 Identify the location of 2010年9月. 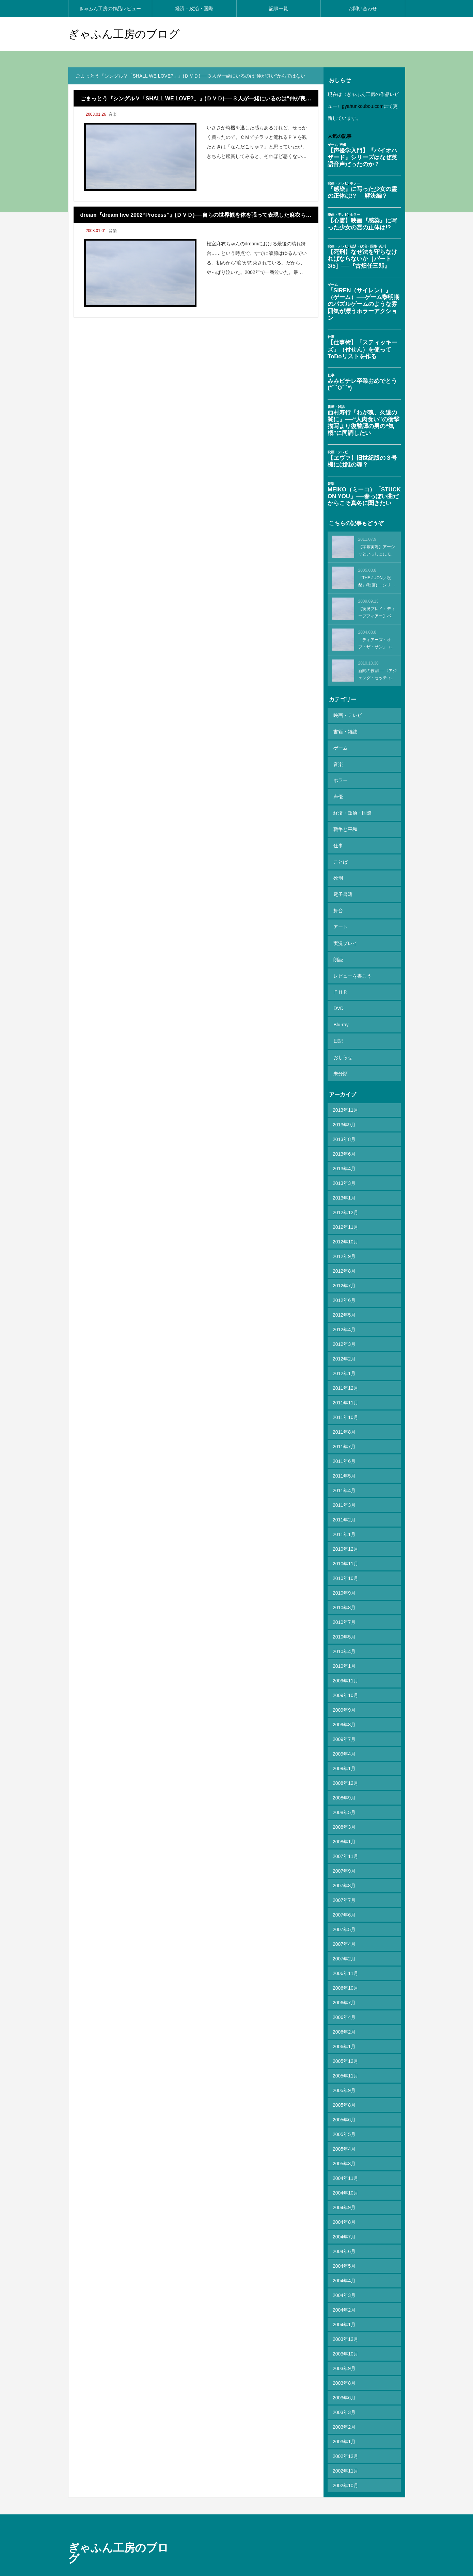
(344, 1555).